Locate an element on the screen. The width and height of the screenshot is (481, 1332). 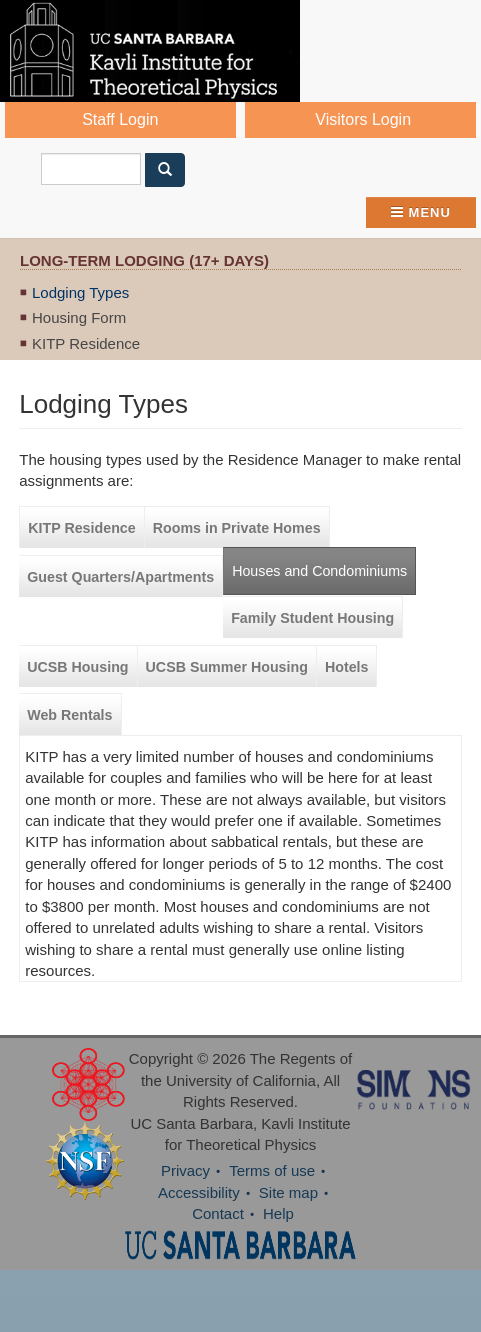
UCSB Summer Housing is located at coordinates (227, 667).